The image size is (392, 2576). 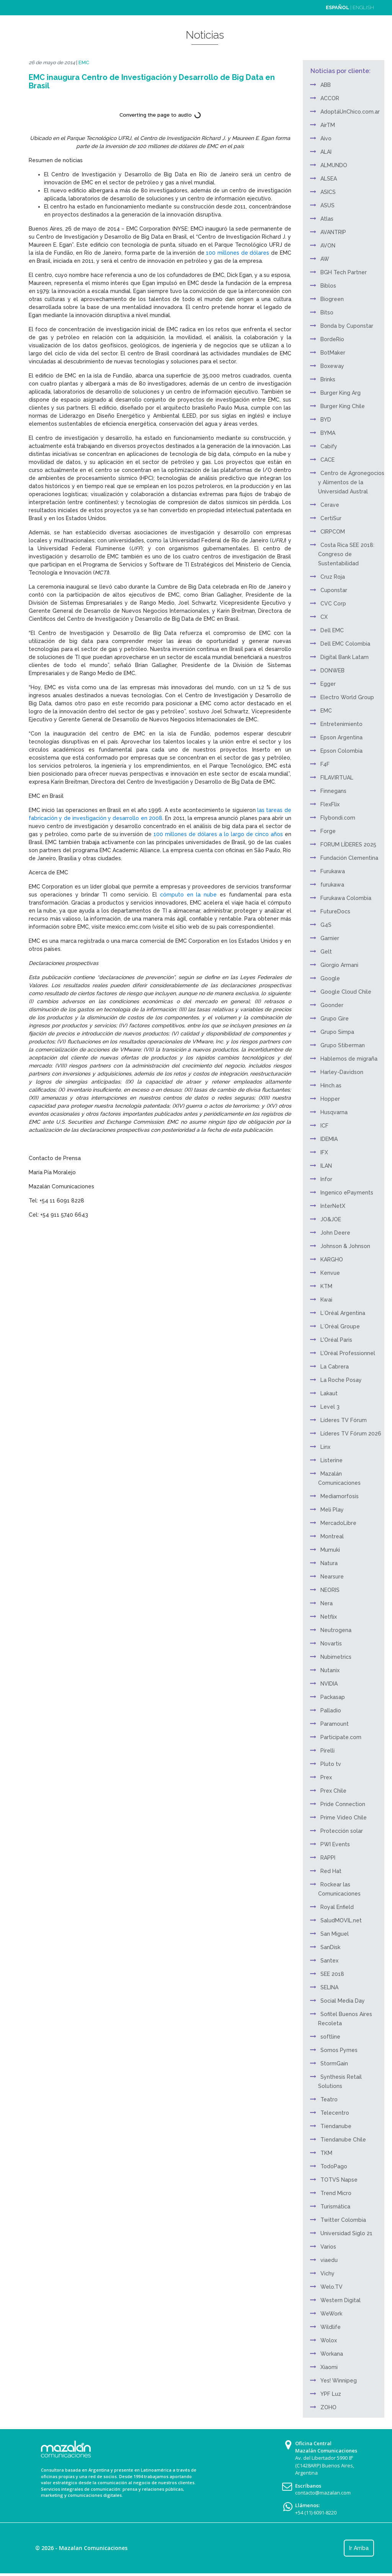 I want to click on Tiendanube, so click(x=335, y=2126).